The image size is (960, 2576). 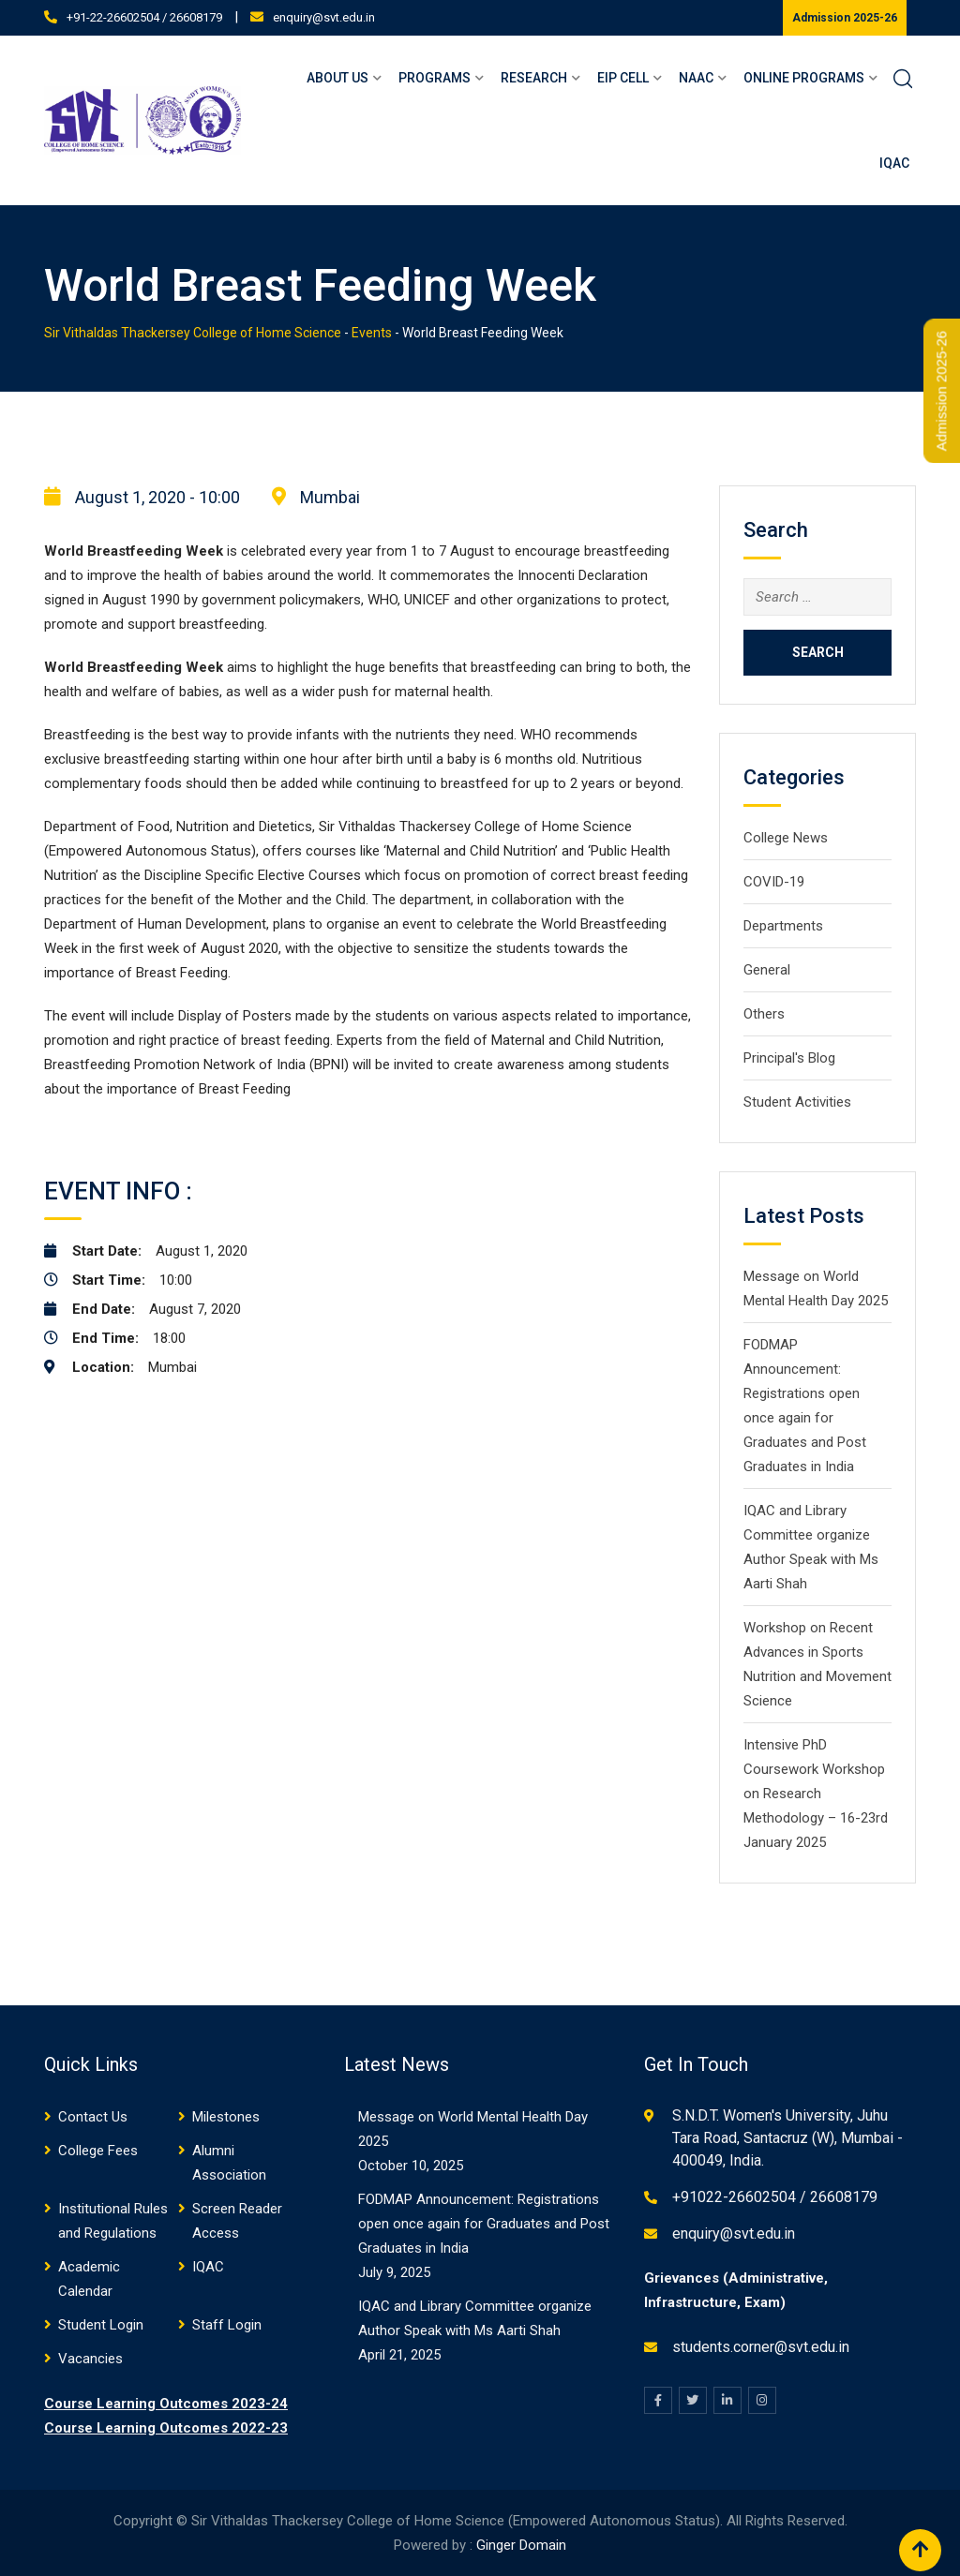 I want to click on Ginger Domain, so click(x=521, y=2545).